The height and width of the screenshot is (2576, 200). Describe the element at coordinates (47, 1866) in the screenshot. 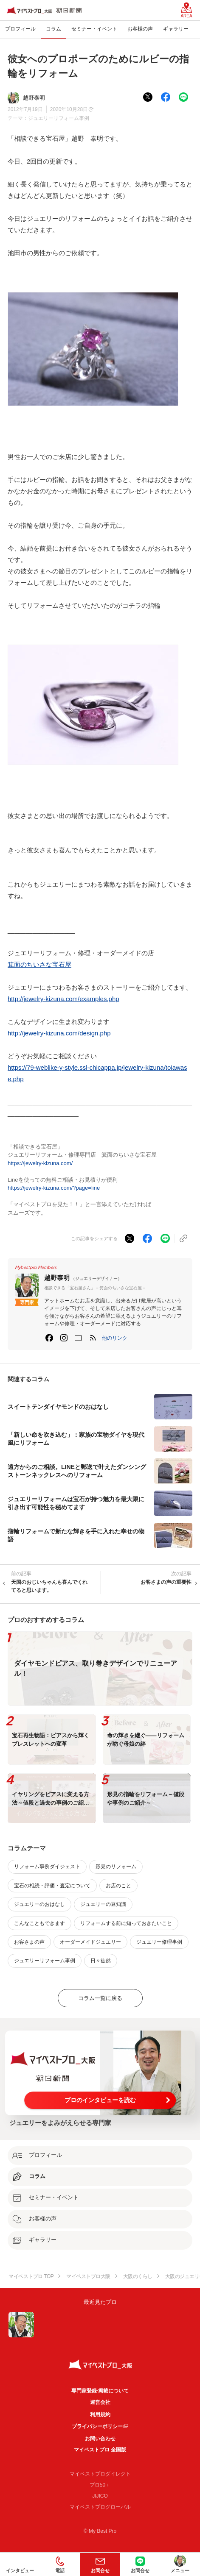

I see `リフォーム事例ダイジェスト` at that location.